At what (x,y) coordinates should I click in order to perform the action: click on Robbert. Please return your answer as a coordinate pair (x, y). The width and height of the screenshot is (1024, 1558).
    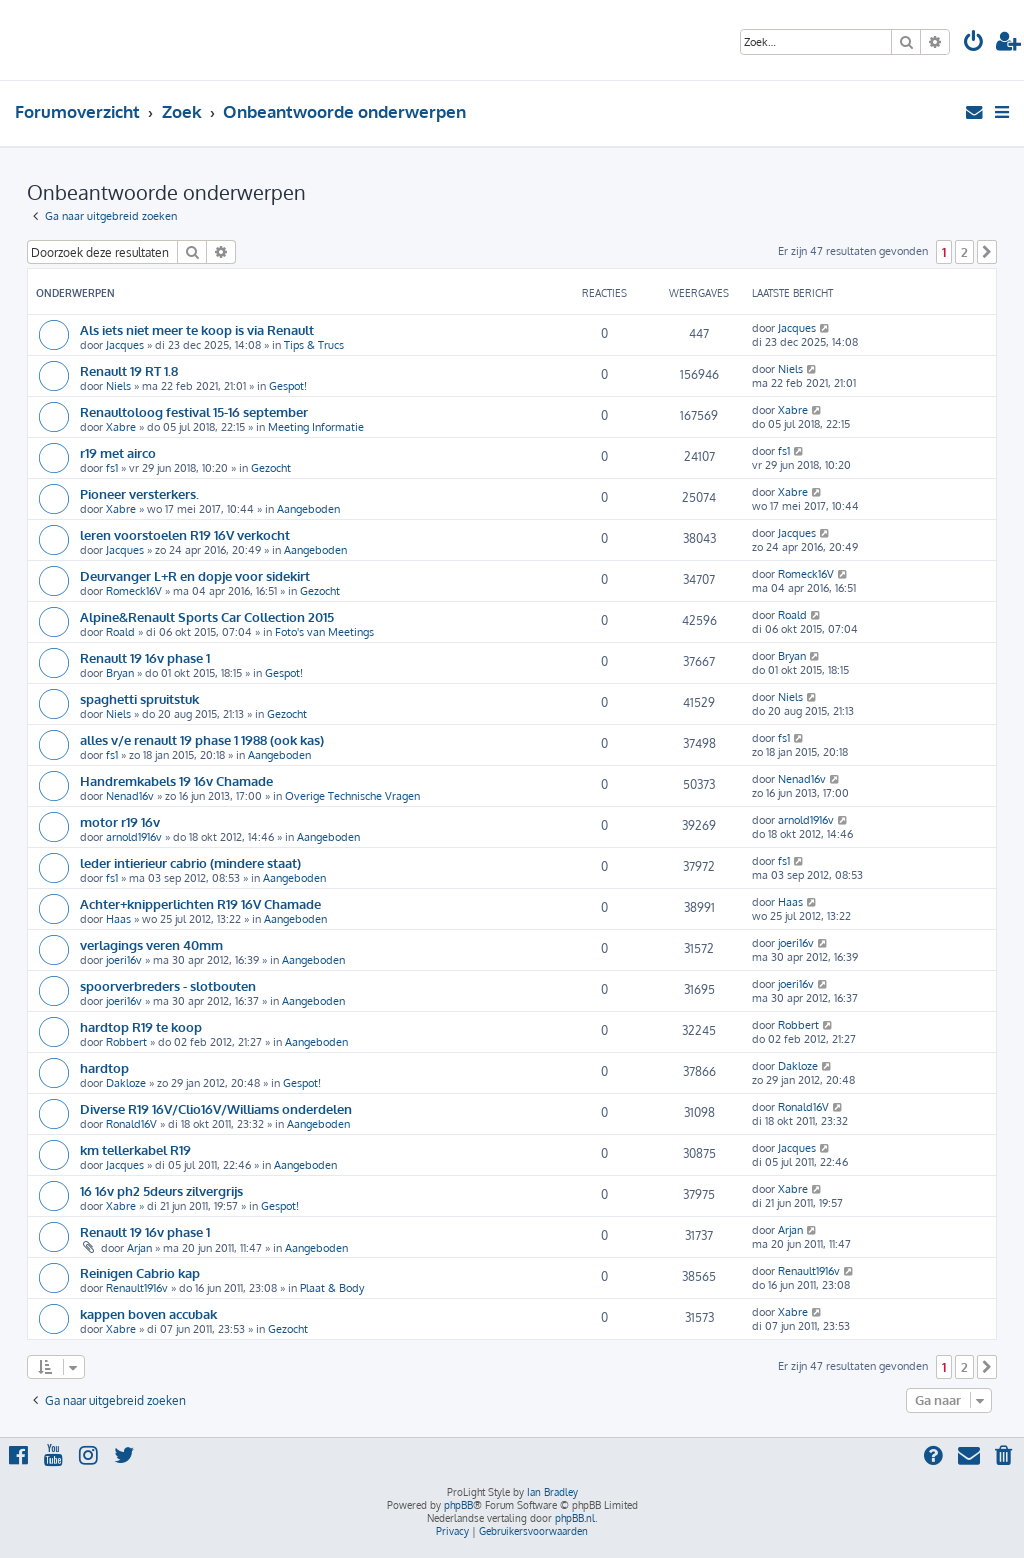
    Looking at the image, I should click on (126, 1042).